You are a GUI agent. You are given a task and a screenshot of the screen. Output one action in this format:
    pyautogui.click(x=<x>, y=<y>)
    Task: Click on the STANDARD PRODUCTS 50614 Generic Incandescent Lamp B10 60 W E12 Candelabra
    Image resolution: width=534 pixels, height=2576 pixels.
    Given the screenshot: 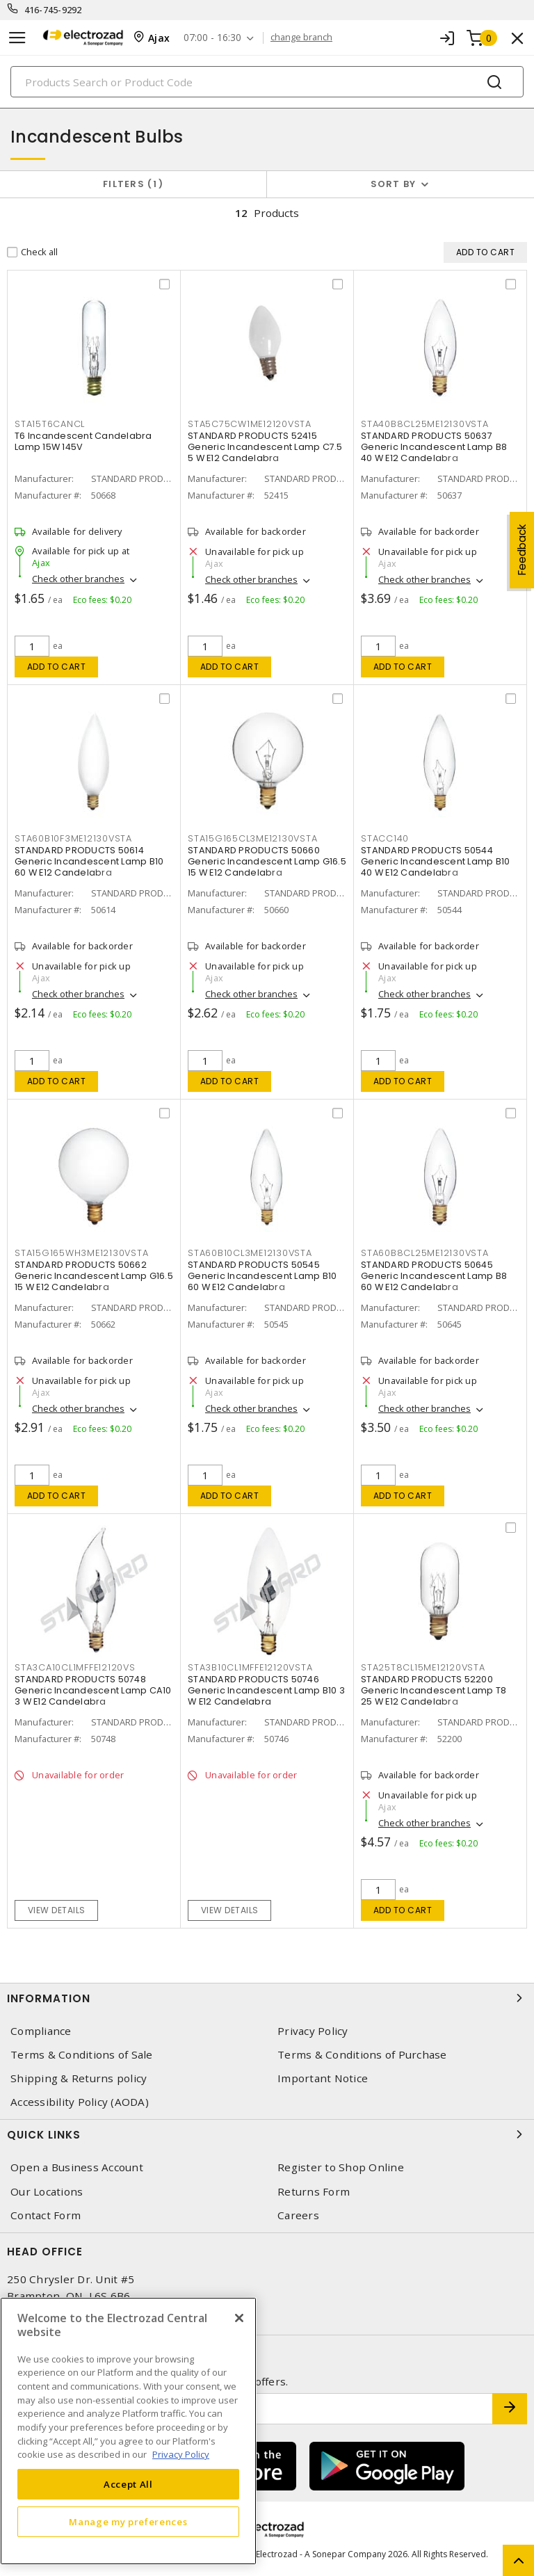 What is the action you would take?
    pyautogui.click(x=89, y=861)
    